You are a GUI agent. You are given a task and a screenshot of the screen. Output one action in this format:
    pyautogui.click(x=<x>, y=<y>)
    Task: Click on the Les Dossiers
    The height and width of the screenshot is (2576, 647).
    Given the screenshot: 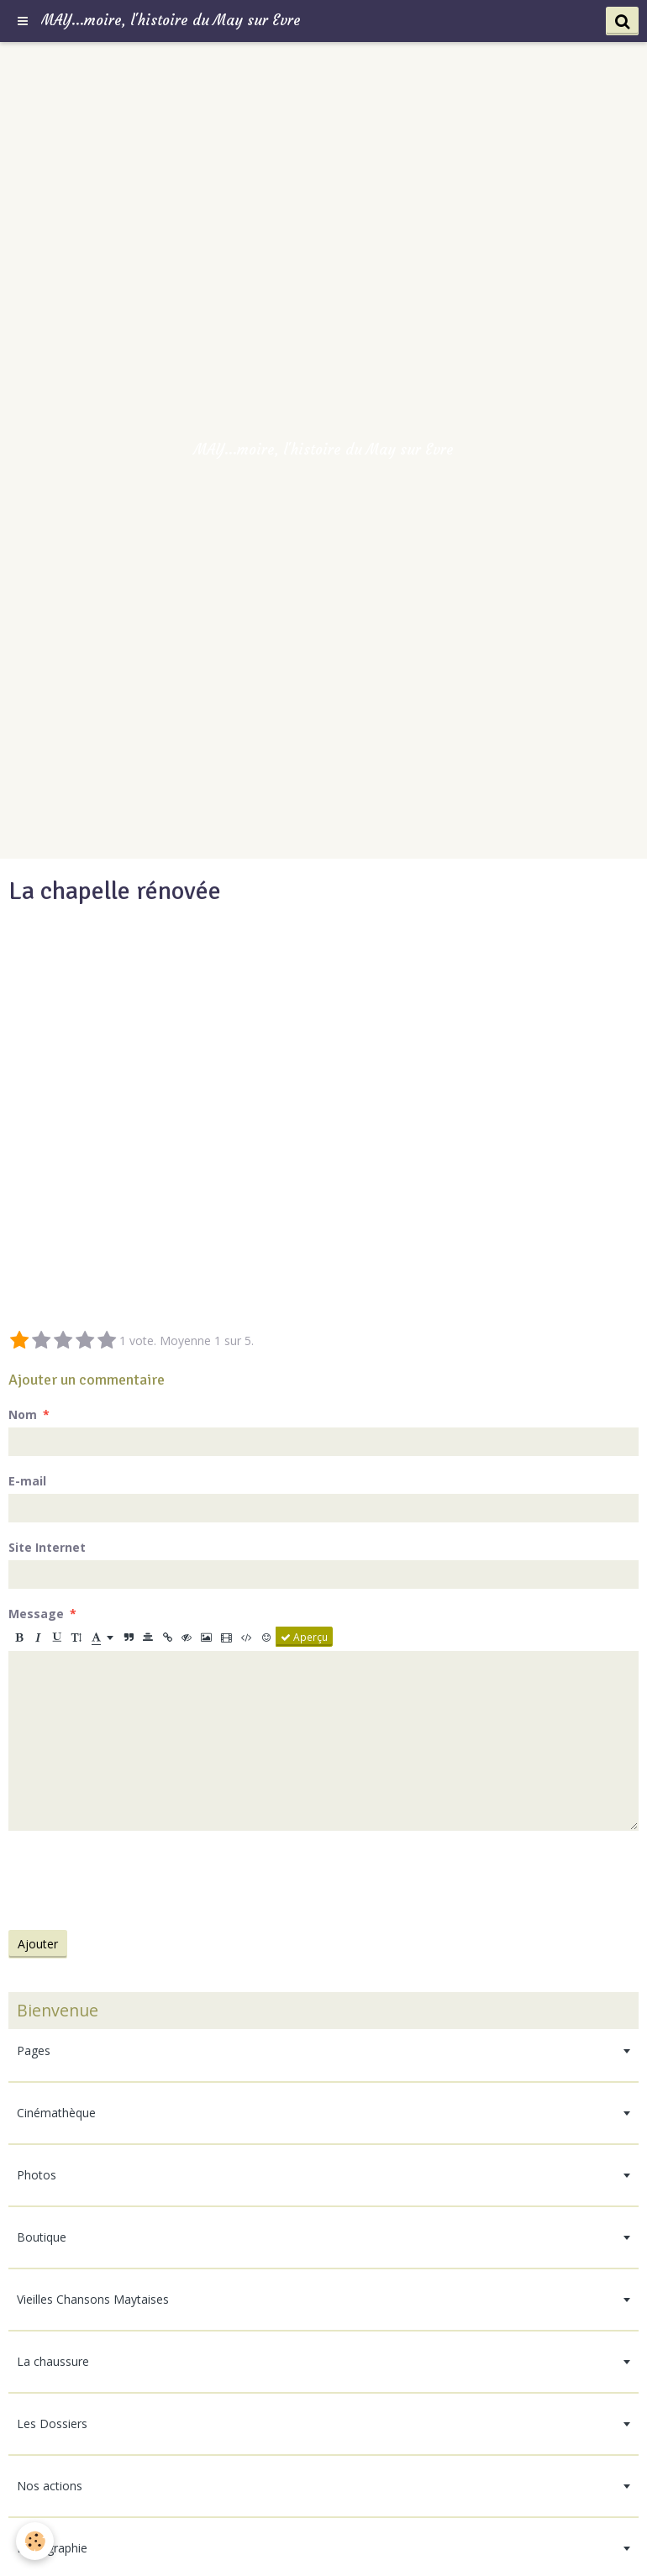 What is the action you would take?
    pyautogui.click(x=52, y=2423)
    